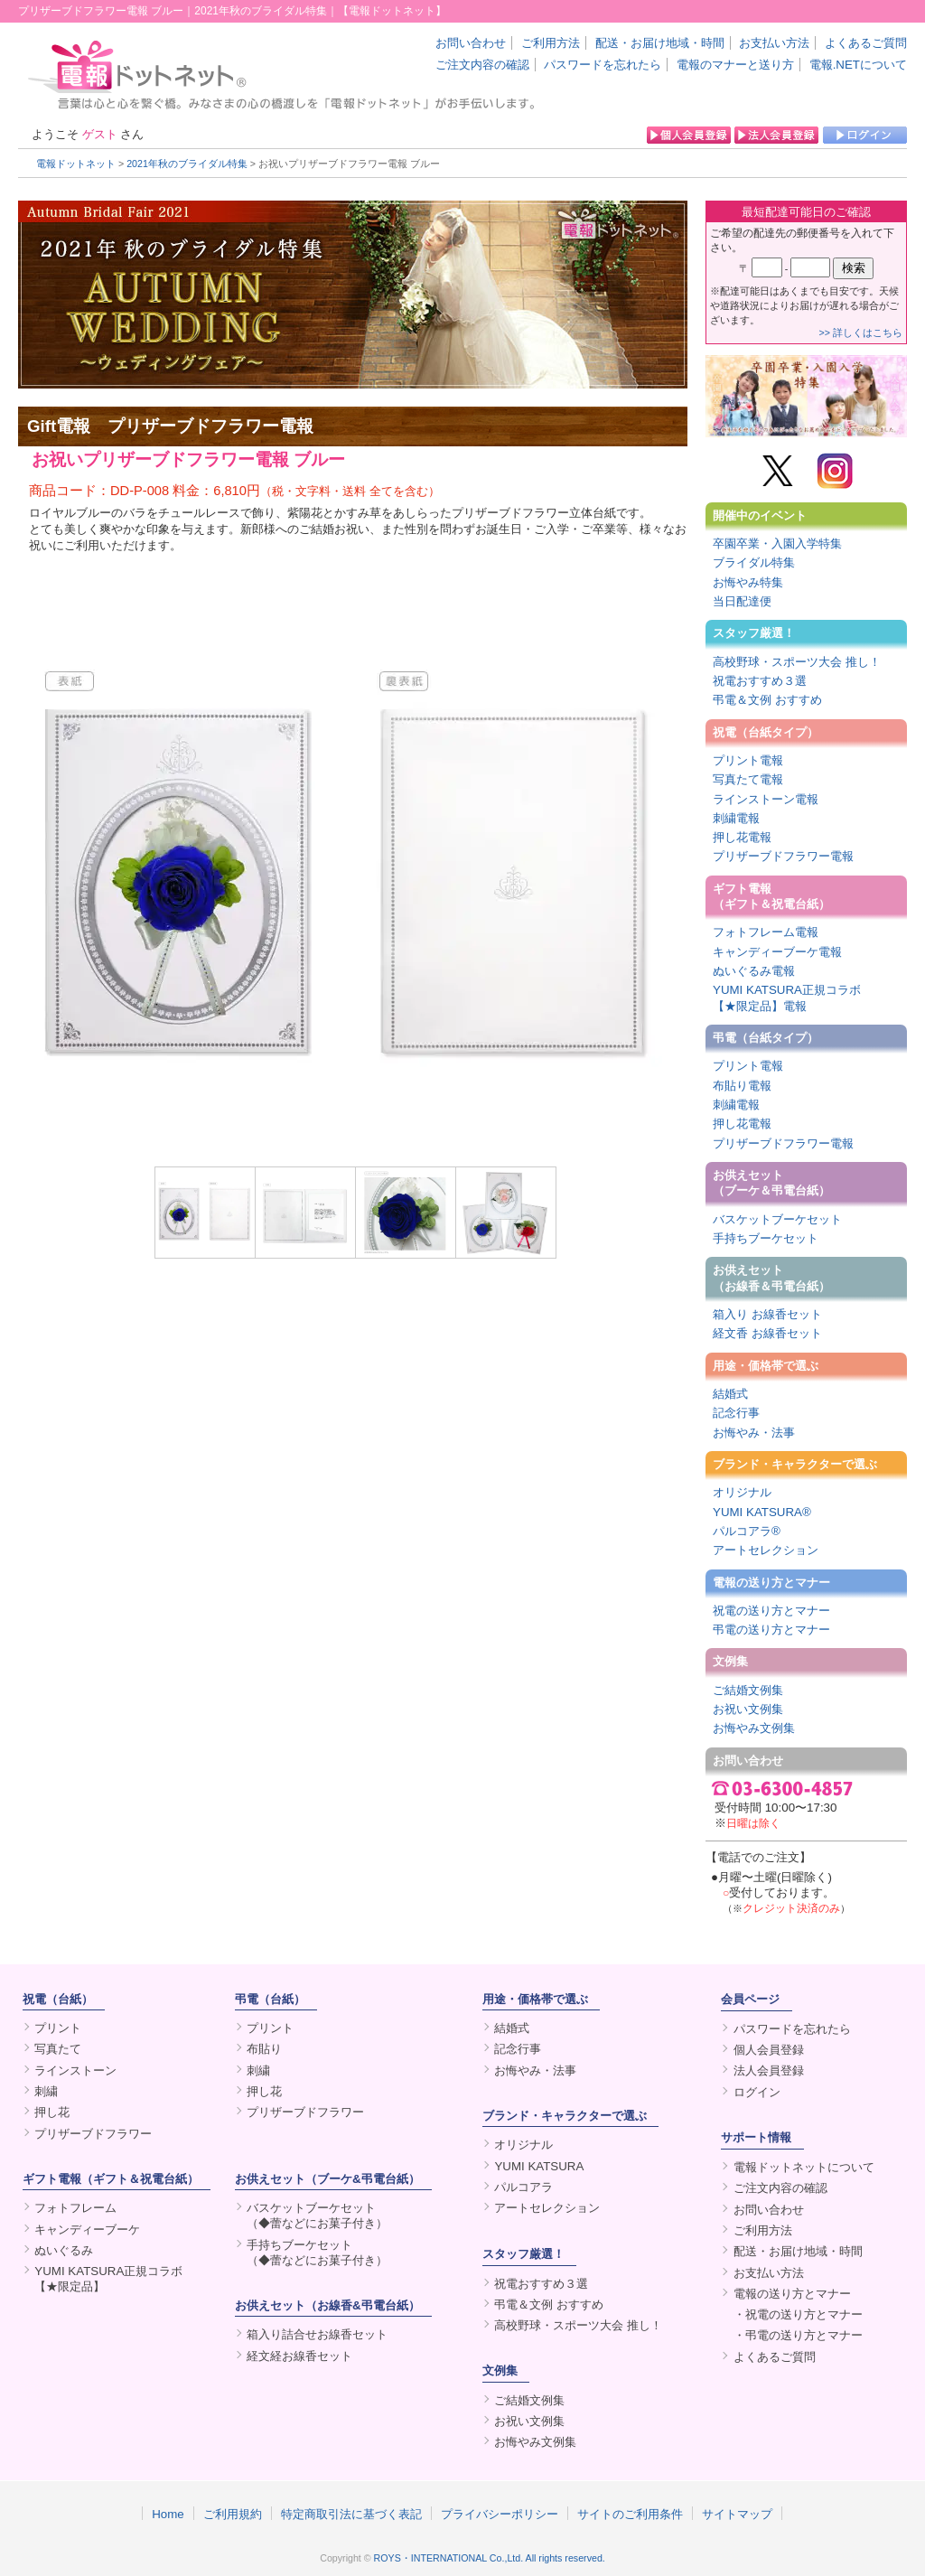 The height and width of the screenshot is (2576, 925). I want to click on 写真たて, so click(57, 2049).